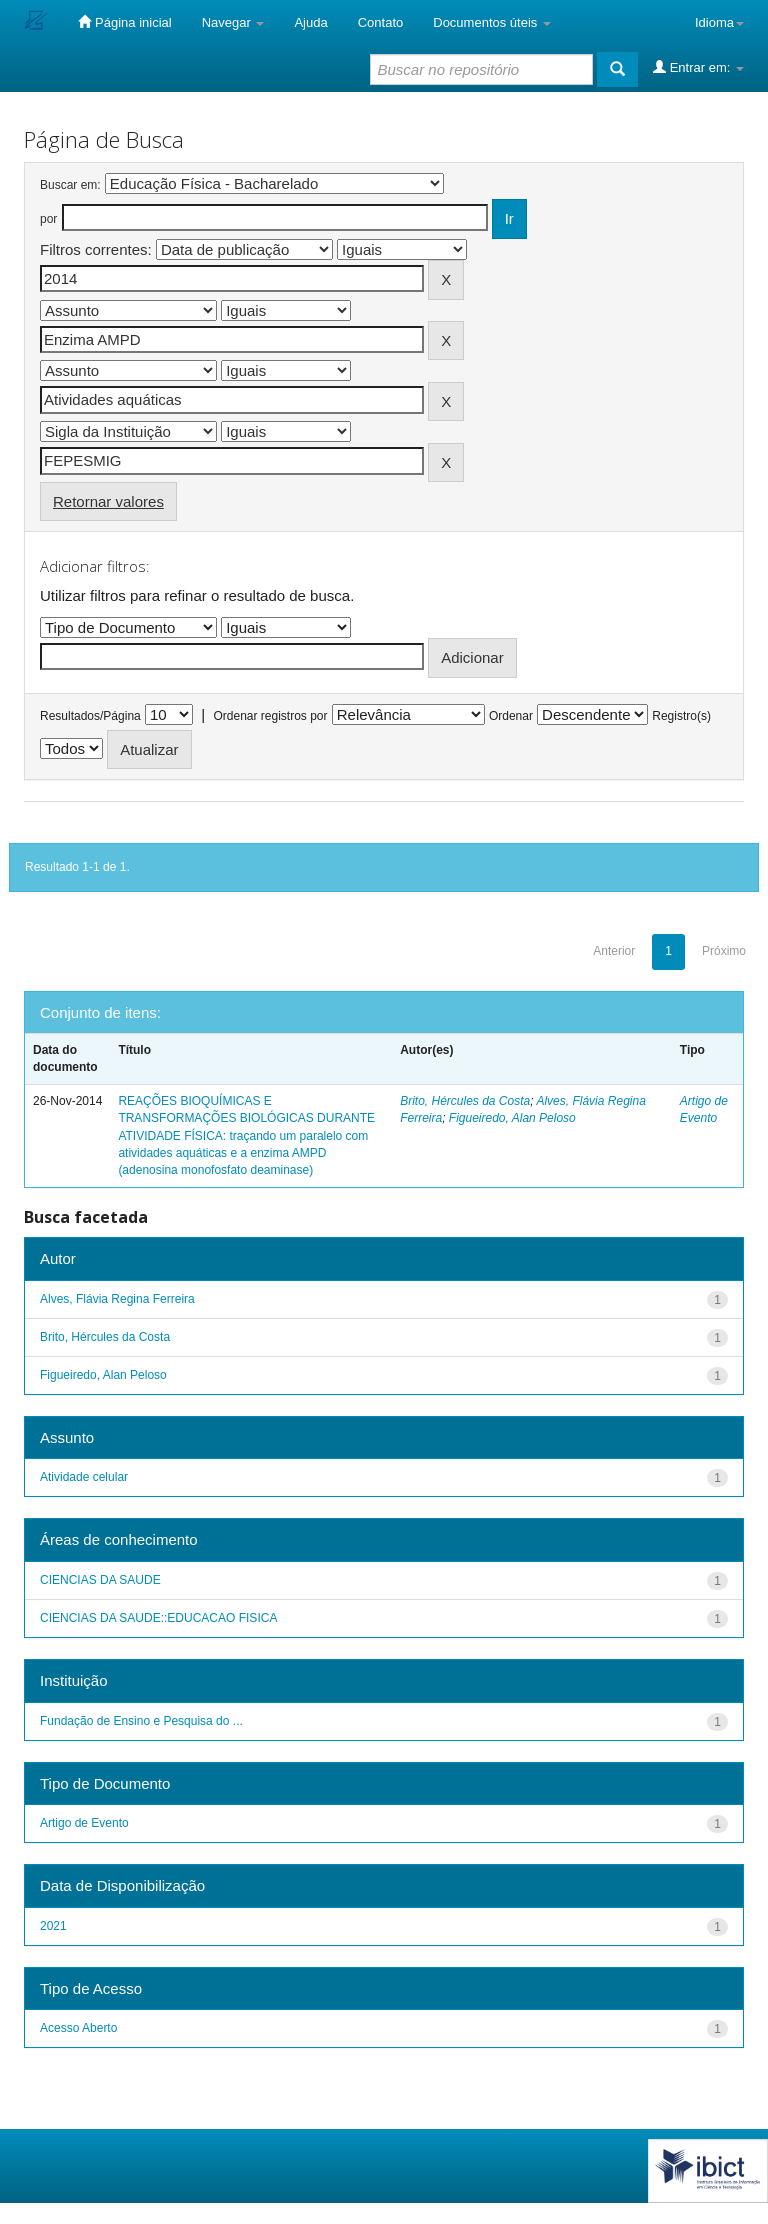  What do you see at coordinates (158, 1618) in the screenshot?
I see `CIENCIAS DA SAUDE::EDUCACAO FISICA` at bounding box center [158, 1618].